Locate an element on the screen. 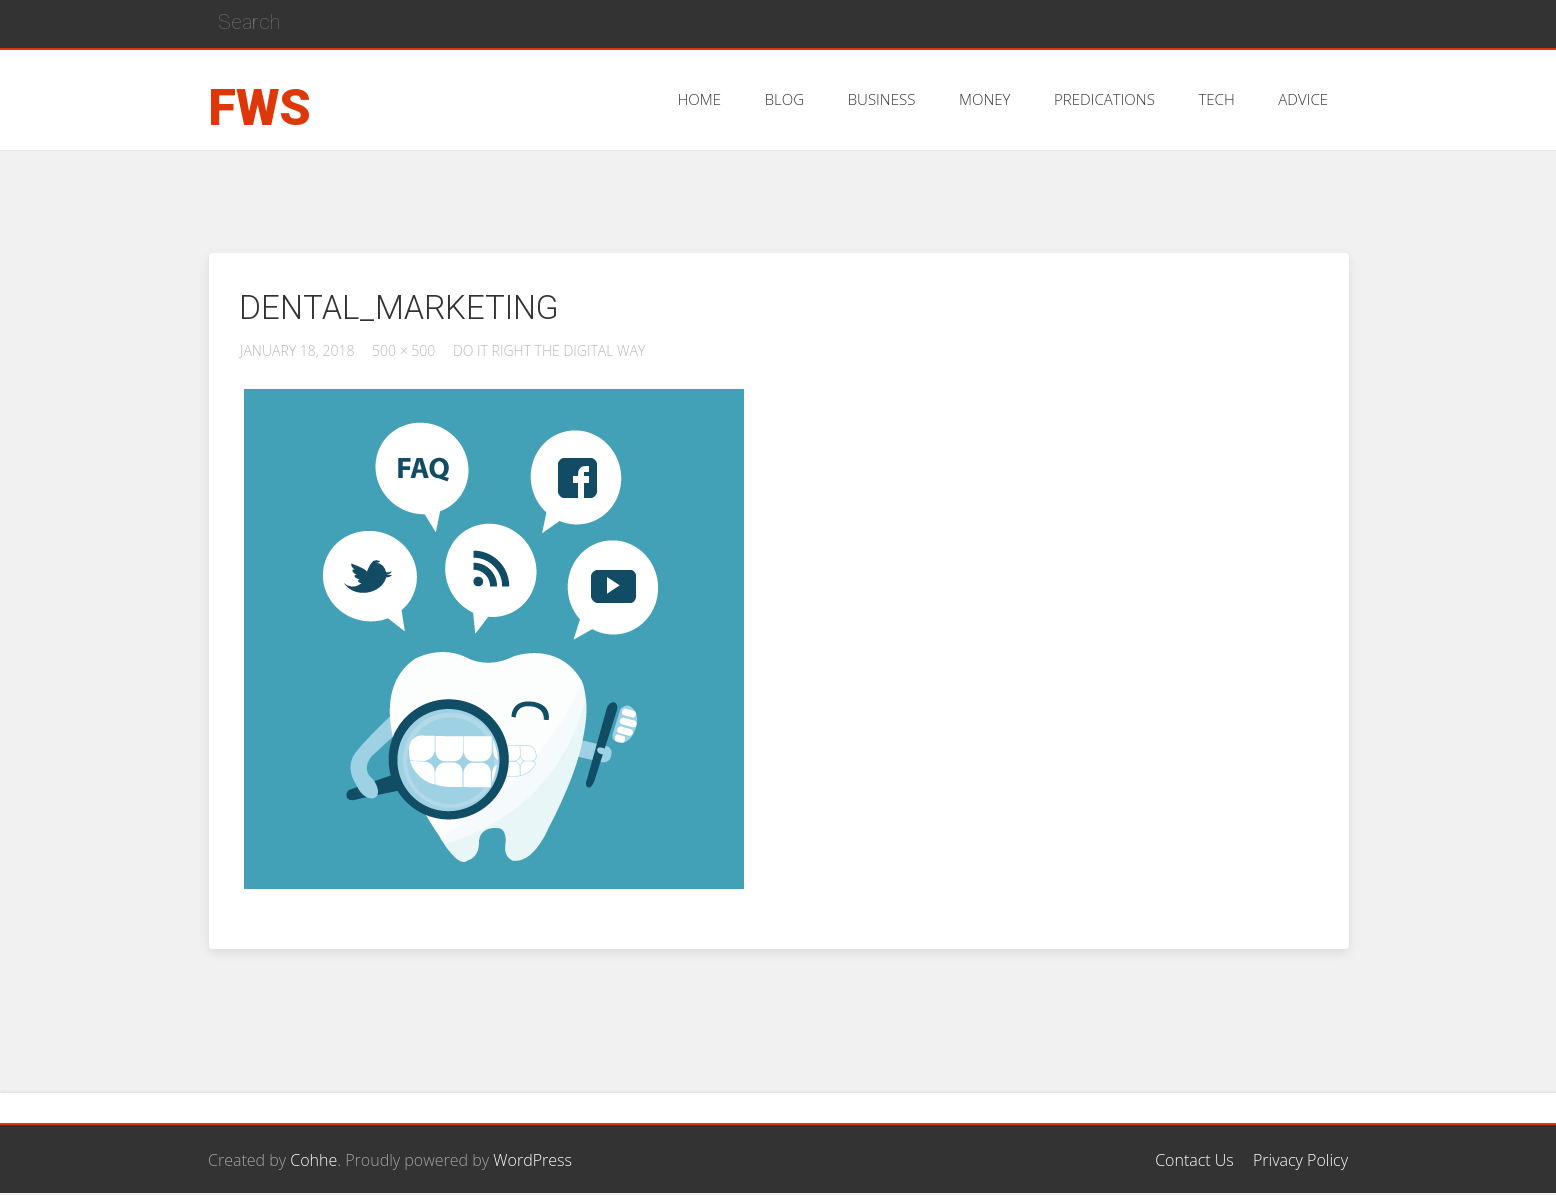 The width and height of the screenshot is (1556, 1195). Contact Us is located at coordinates (1194, 1160).